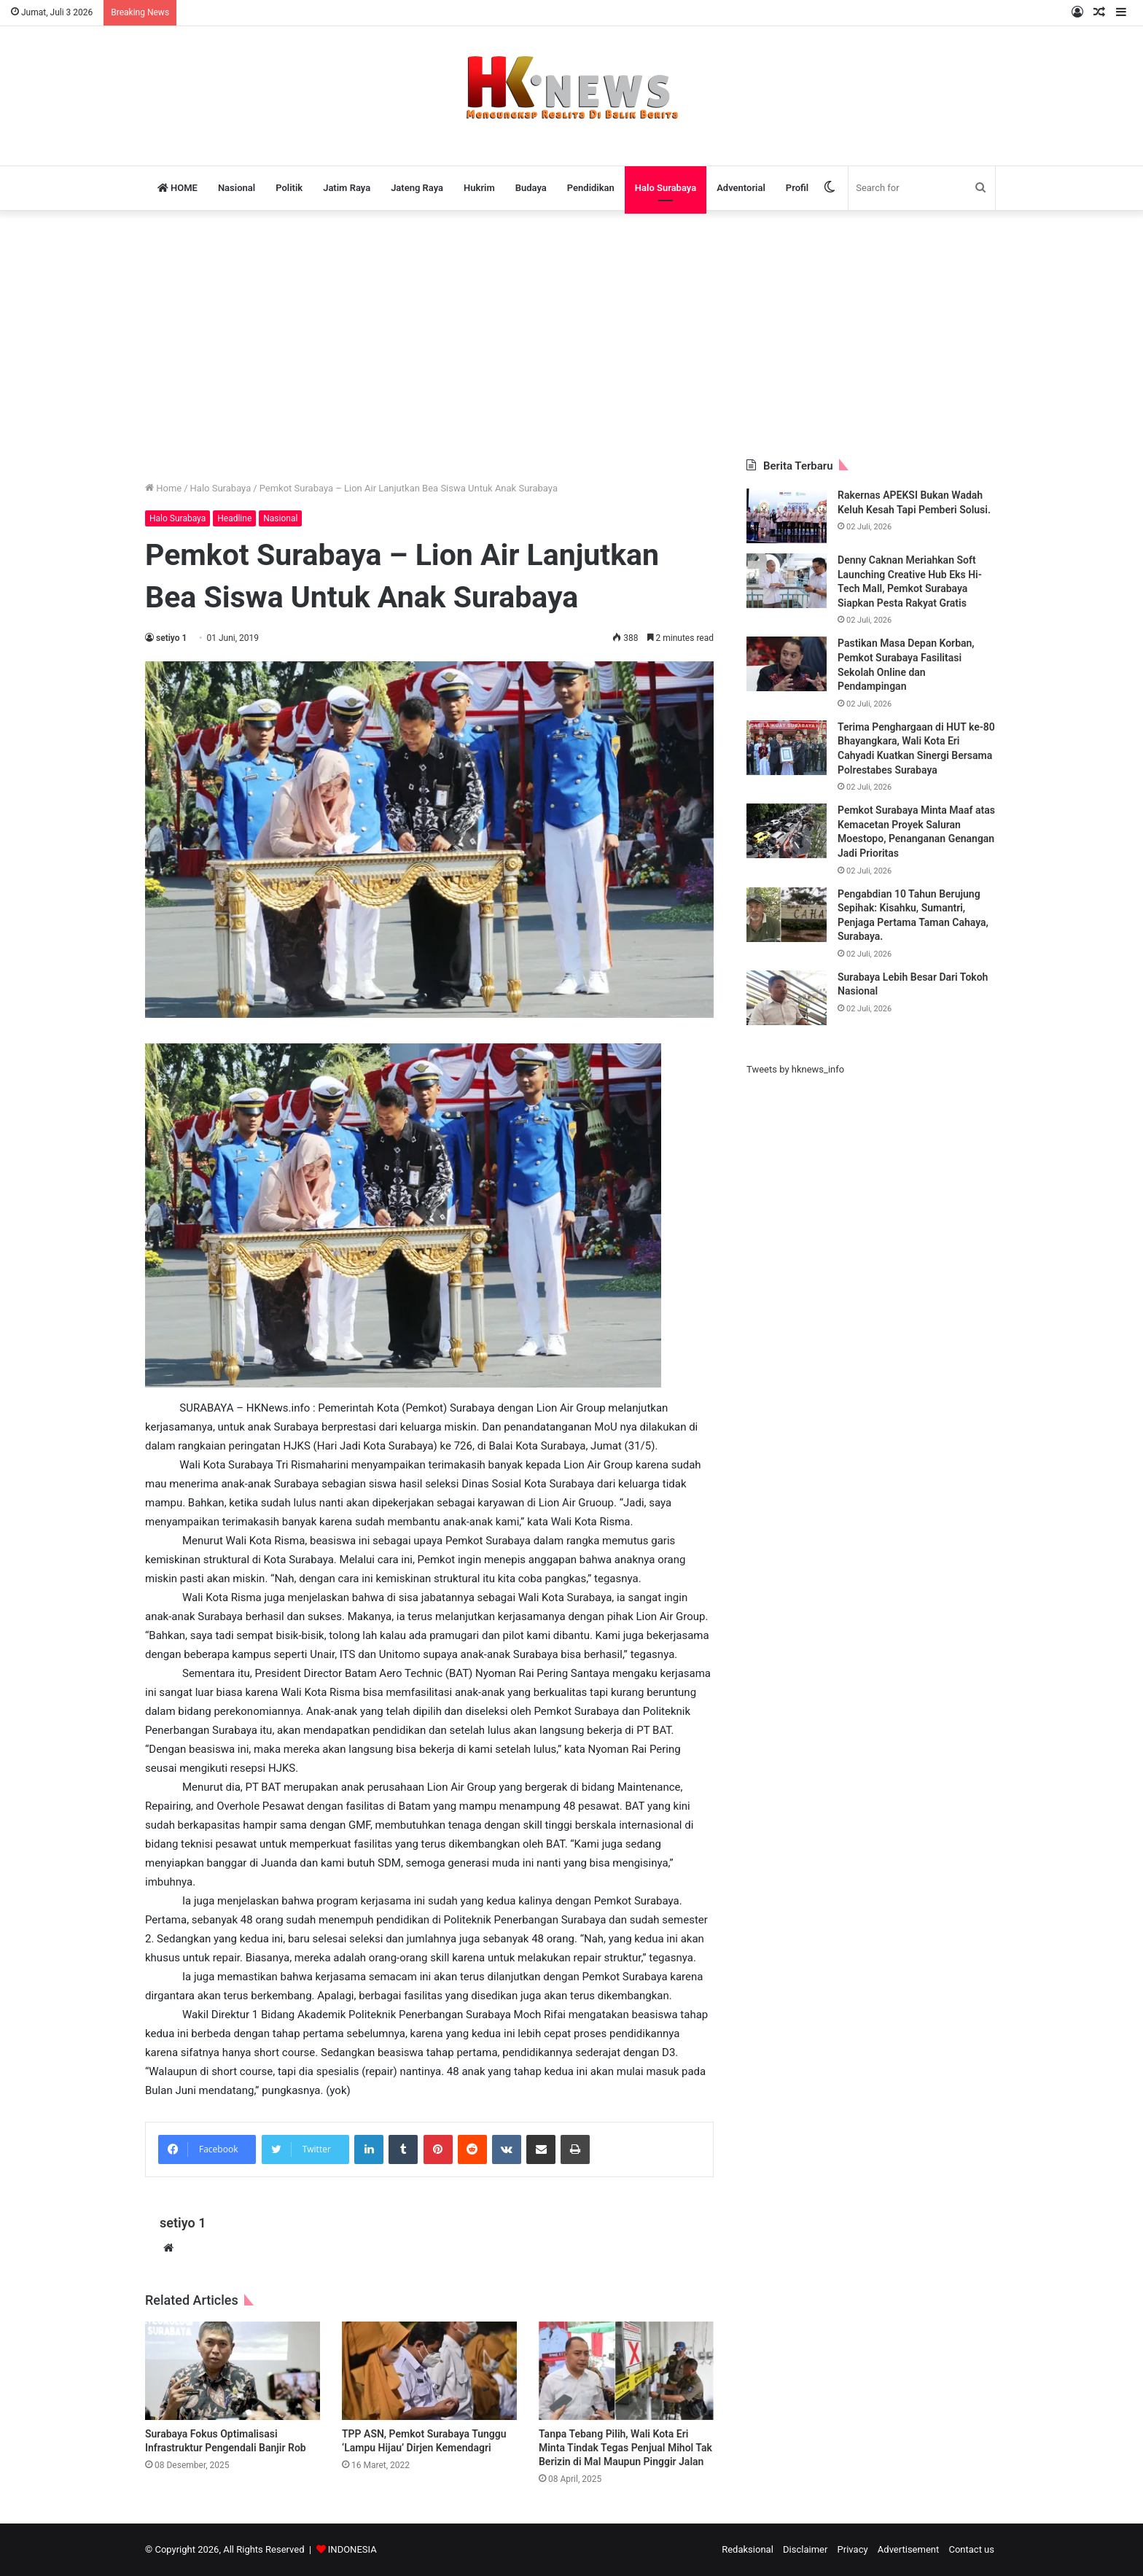 The width and height of the screenshot is (1143, 2576). I want to click on setiyo 1, so click(171, 638).